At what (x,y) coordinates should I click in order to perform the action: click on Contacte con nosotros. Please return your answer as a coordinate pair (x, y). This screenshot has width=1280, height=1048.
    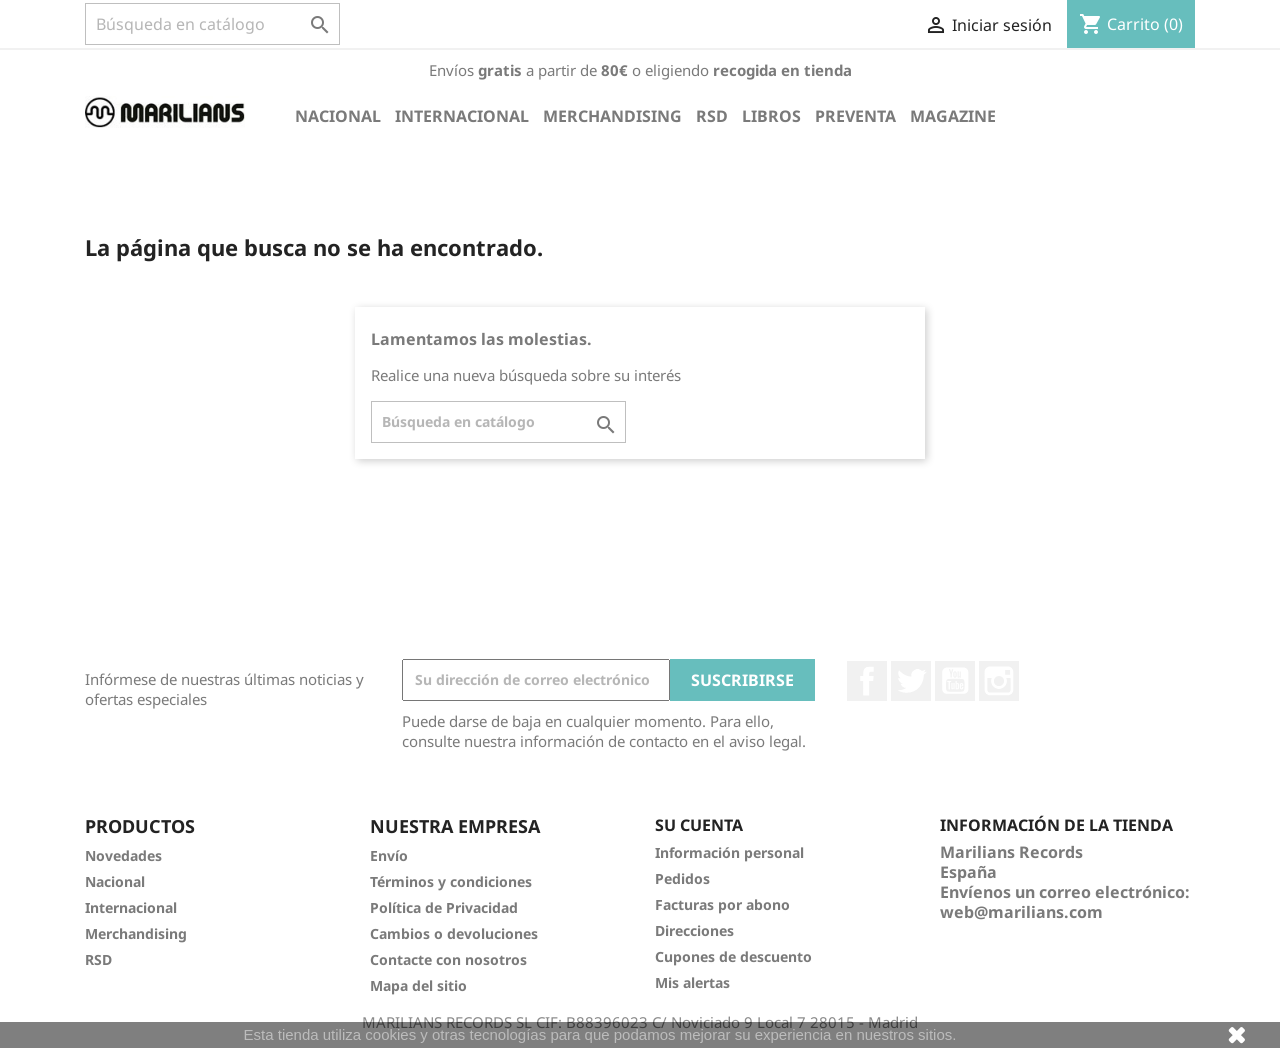
    Looking at the image, I should click on (448, 959).